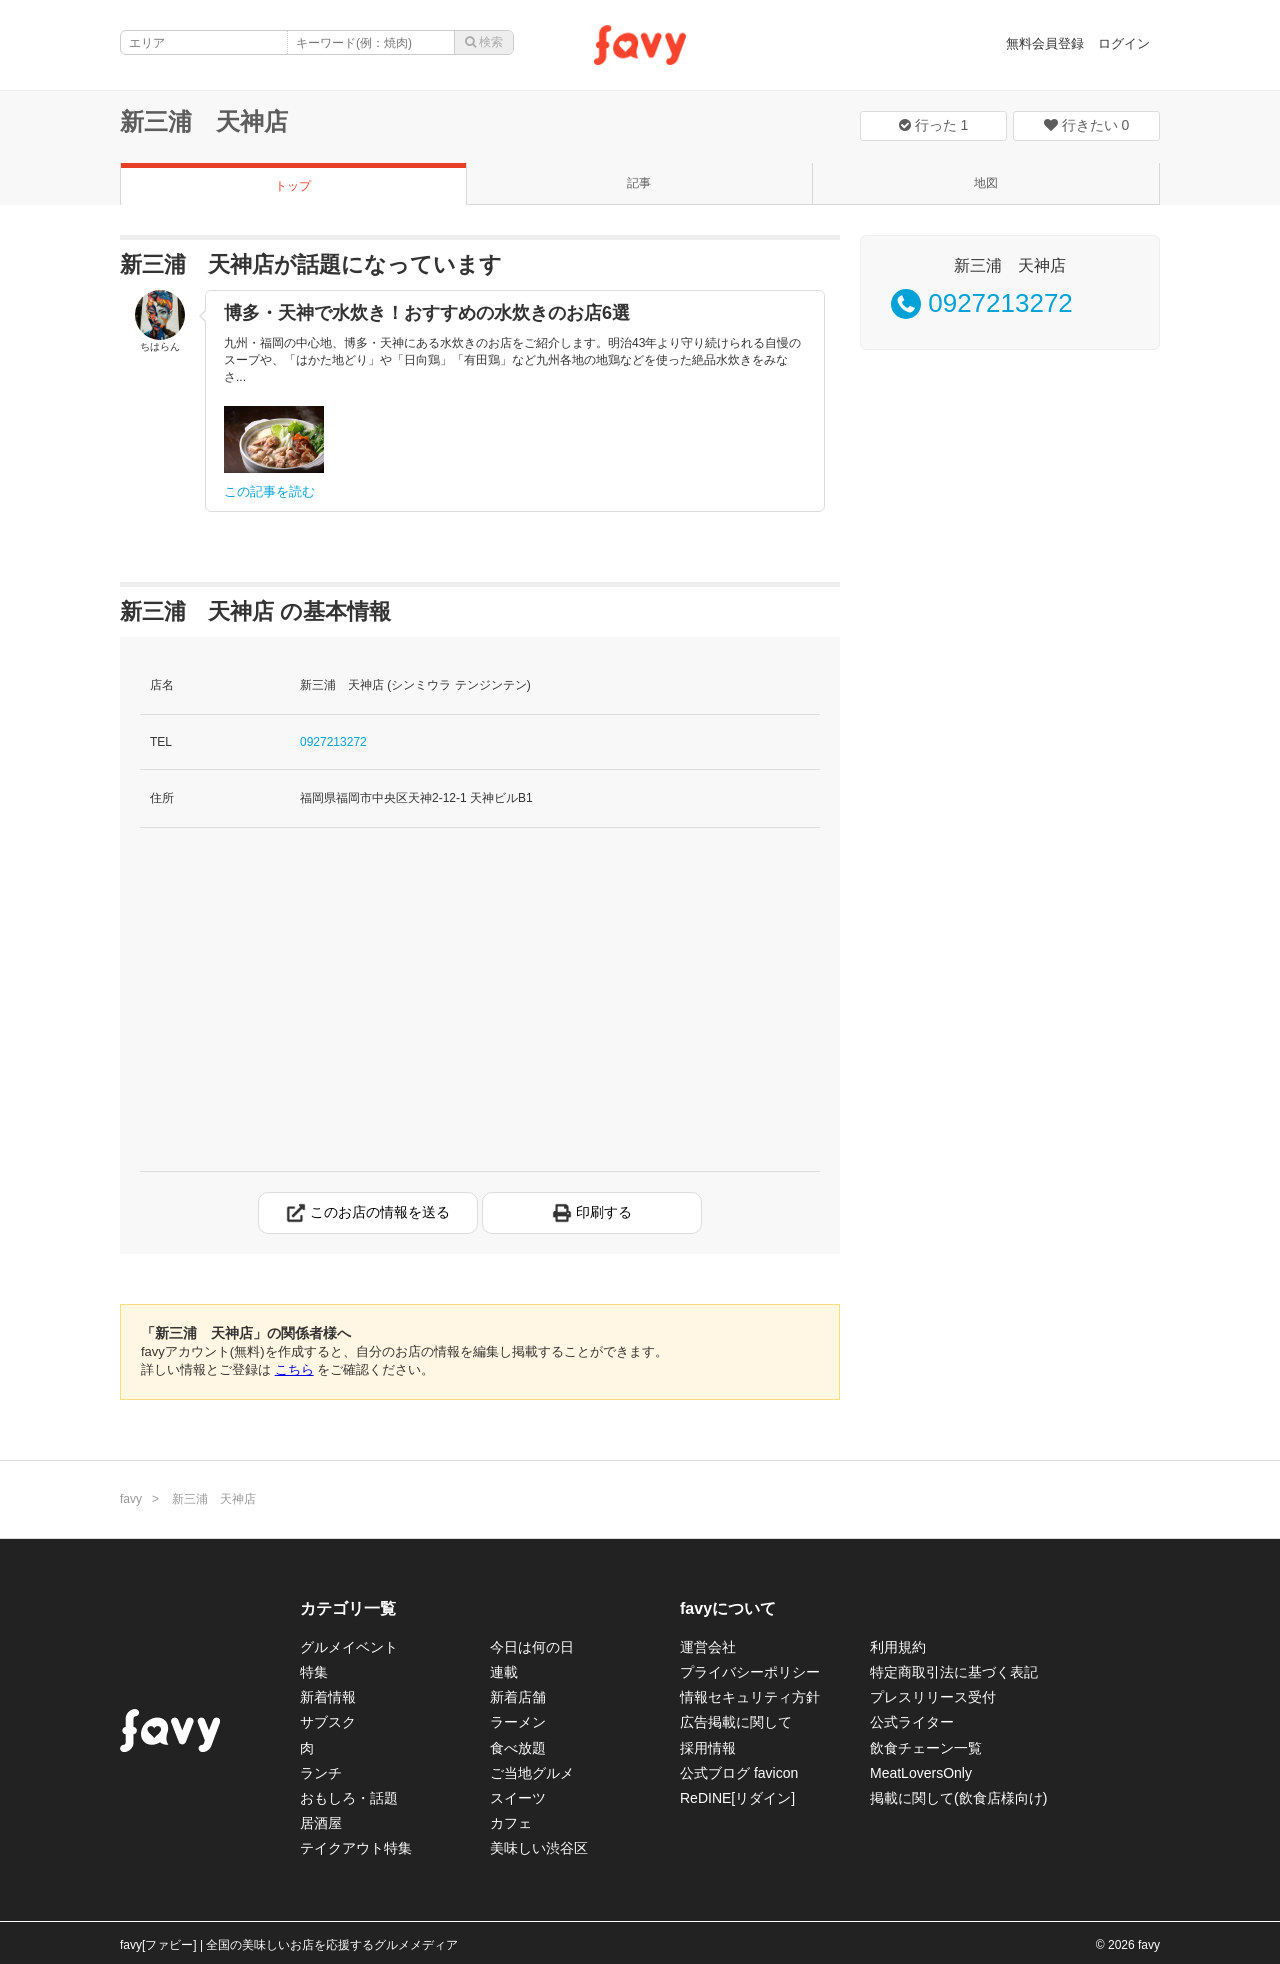  I want to click on 食べ放題, so click(518, 1748).